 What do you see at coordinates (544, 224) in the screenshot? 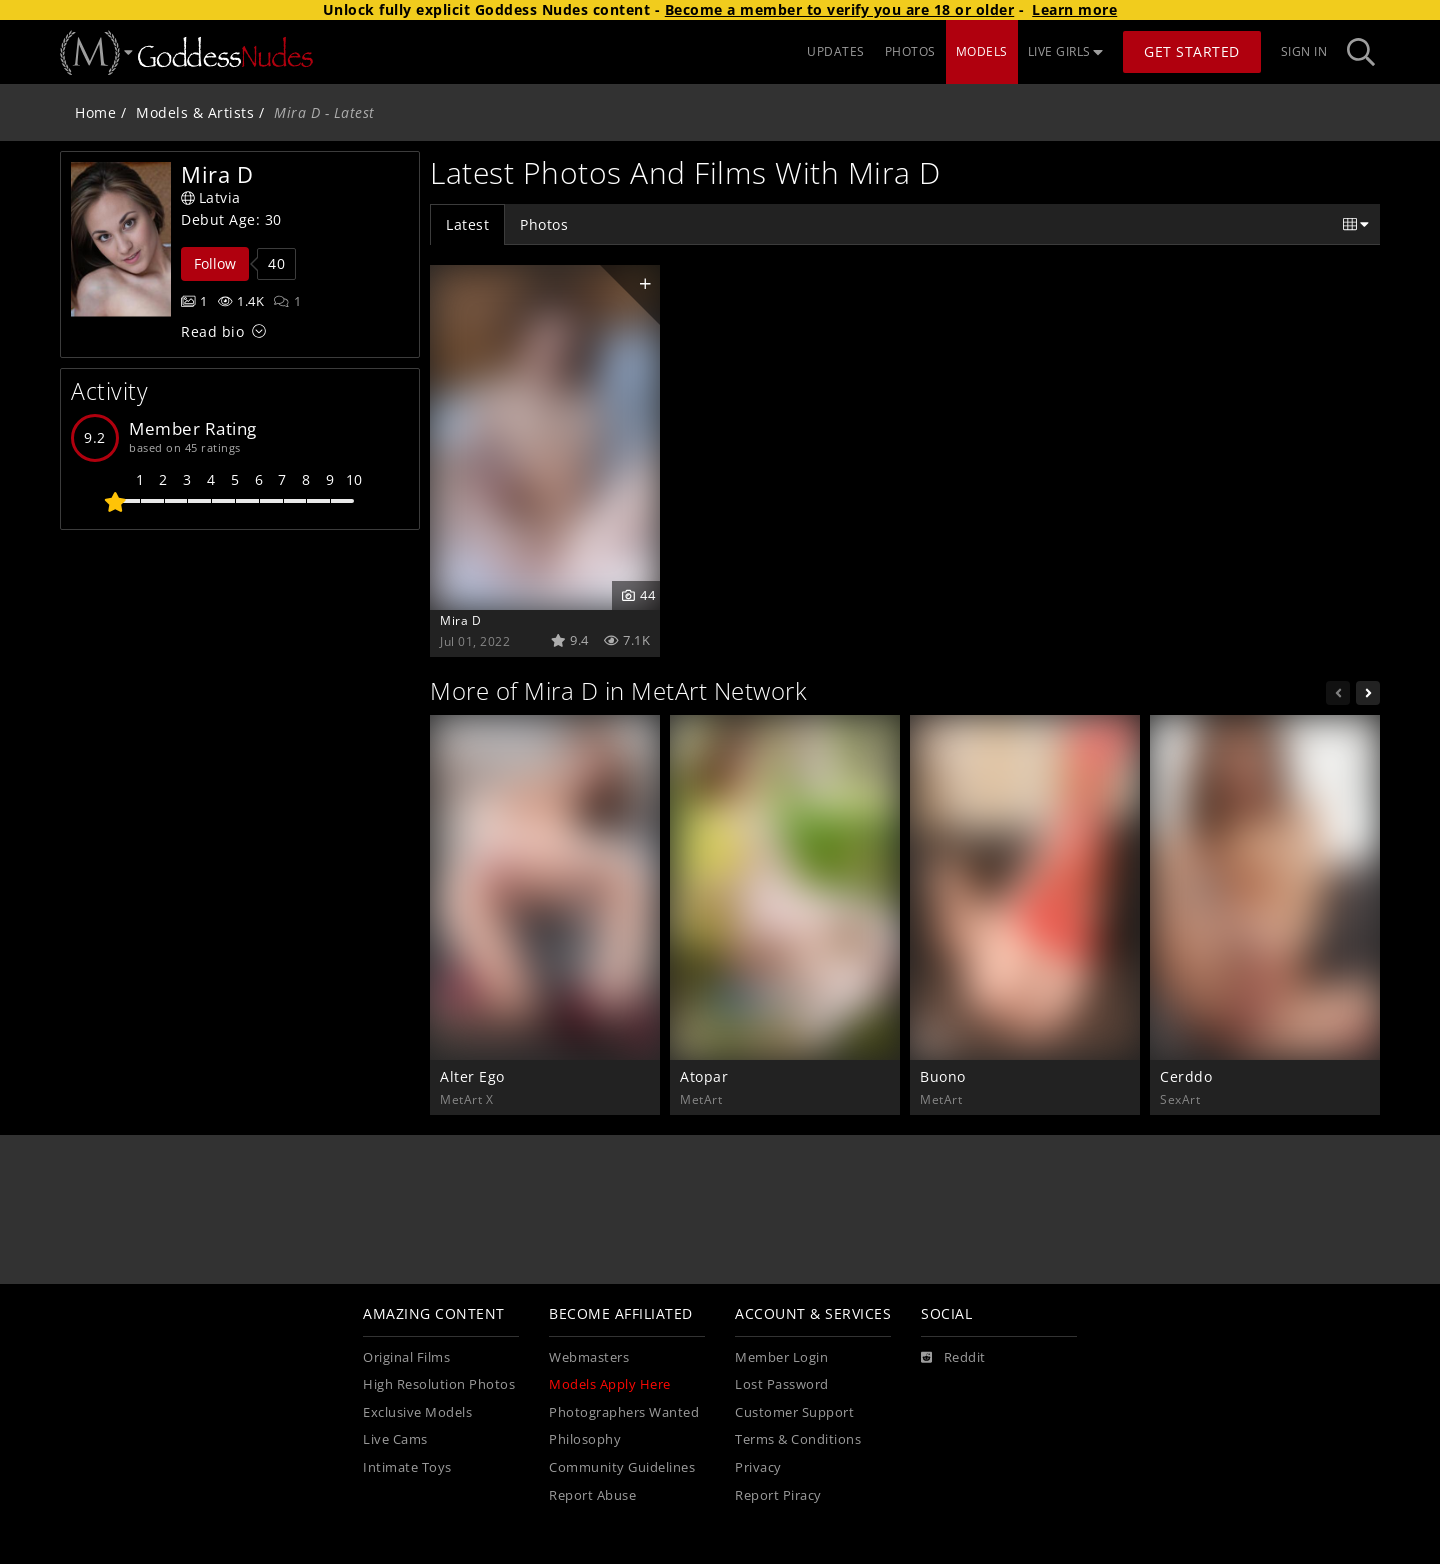
I see `Photos` at bounding box center [544, 224].